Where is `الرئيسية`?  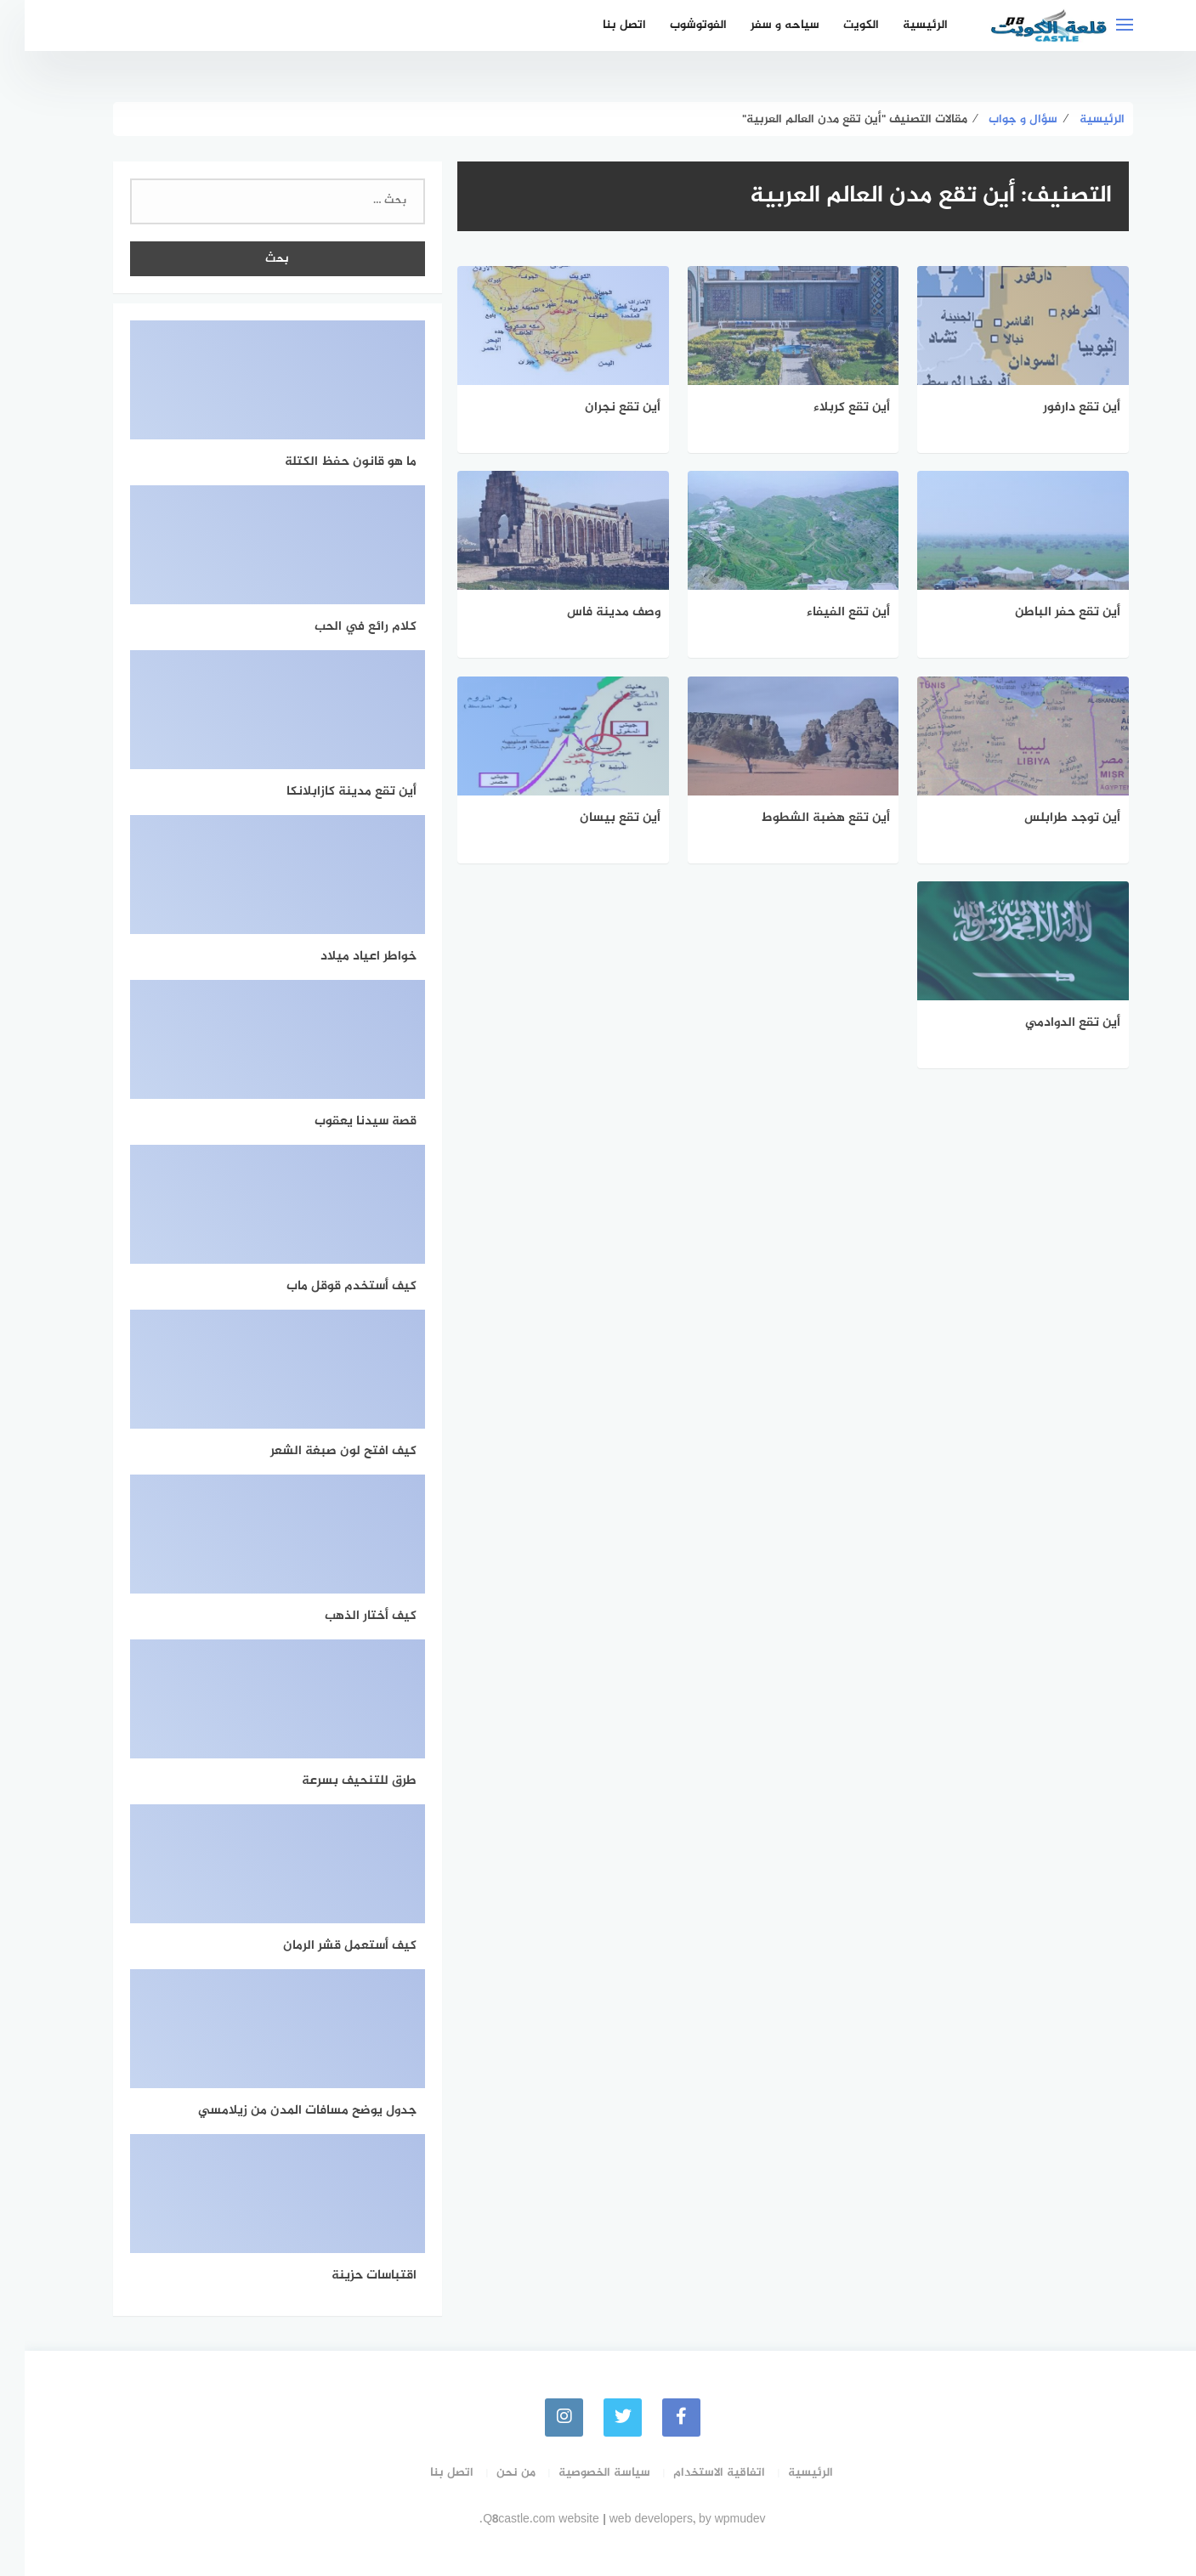 الرئيسية is located at coordinates (900, 25).